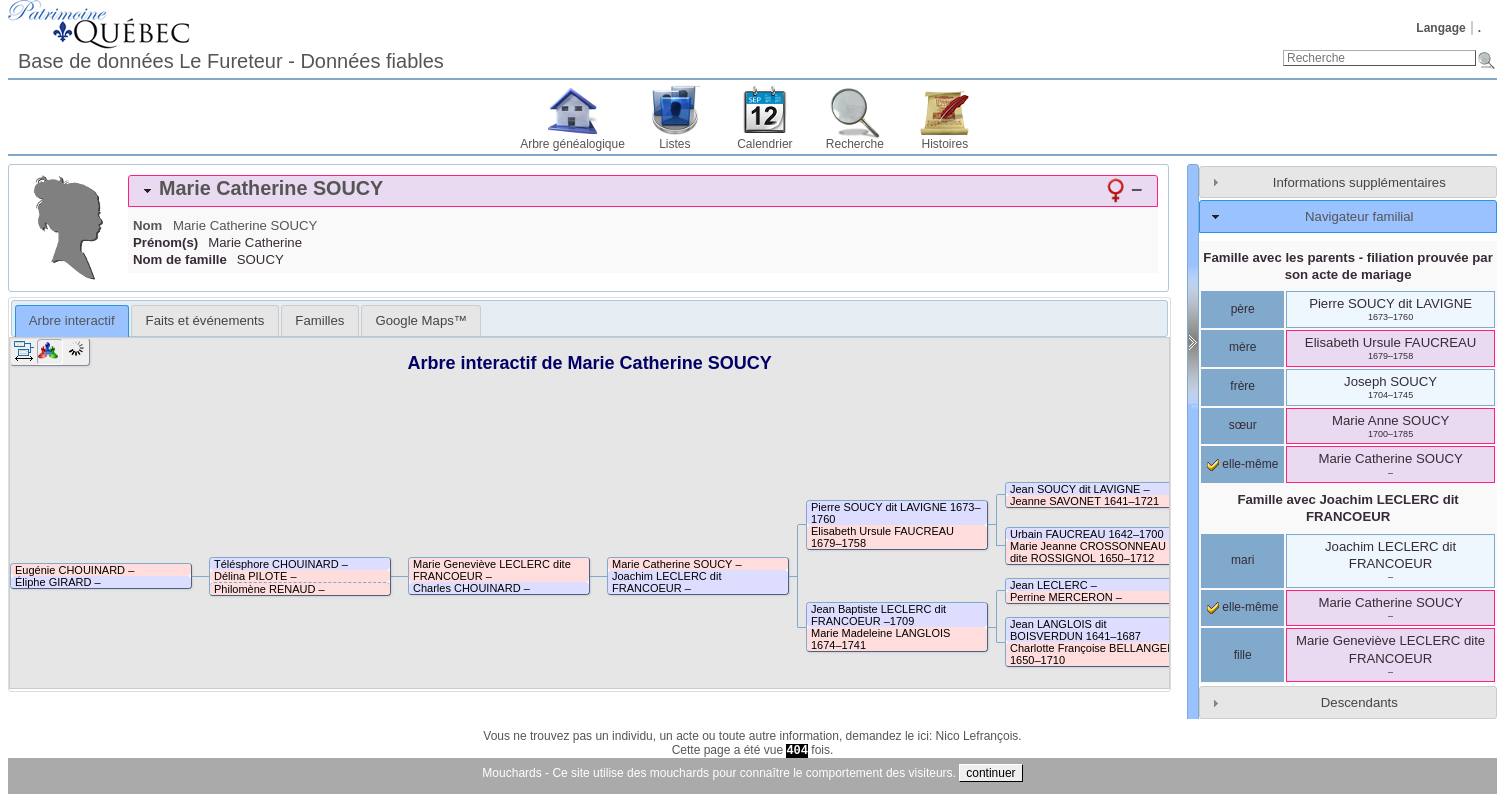 Image resolution: width=1505 pixels, height=794 pixels. I want to click on père, so click(1243, 309).